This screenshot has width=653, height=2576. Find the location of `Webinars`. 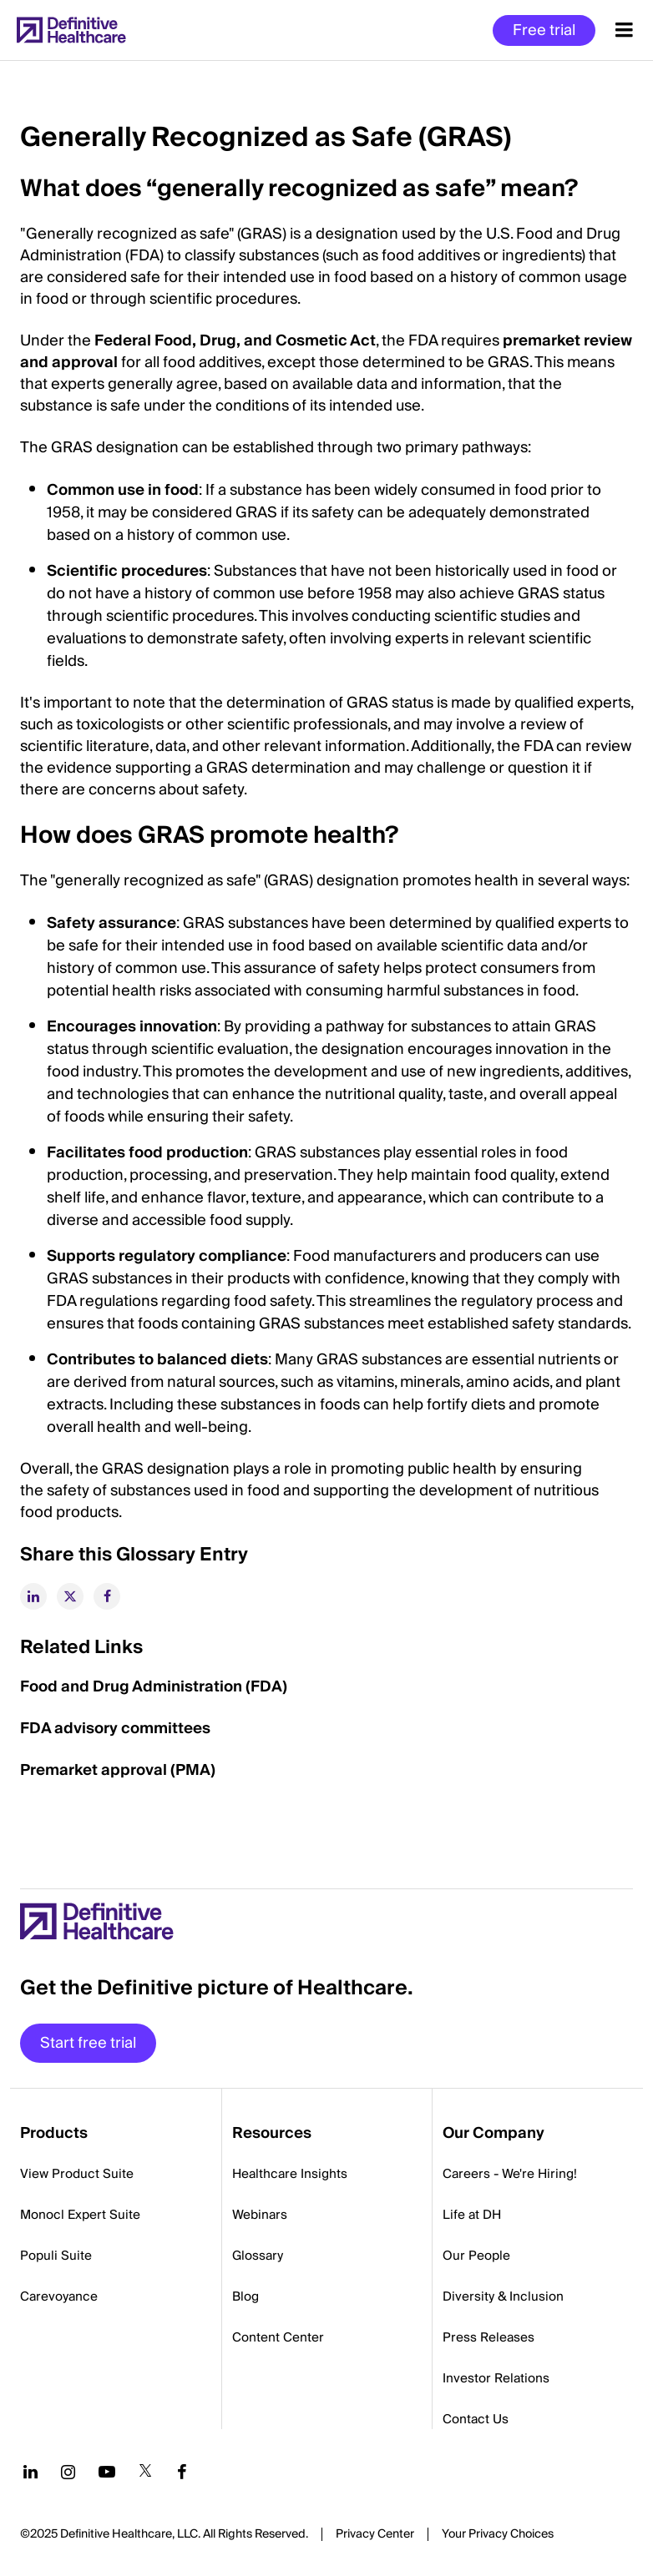

Webinars is located at coordinates (259, 2214).